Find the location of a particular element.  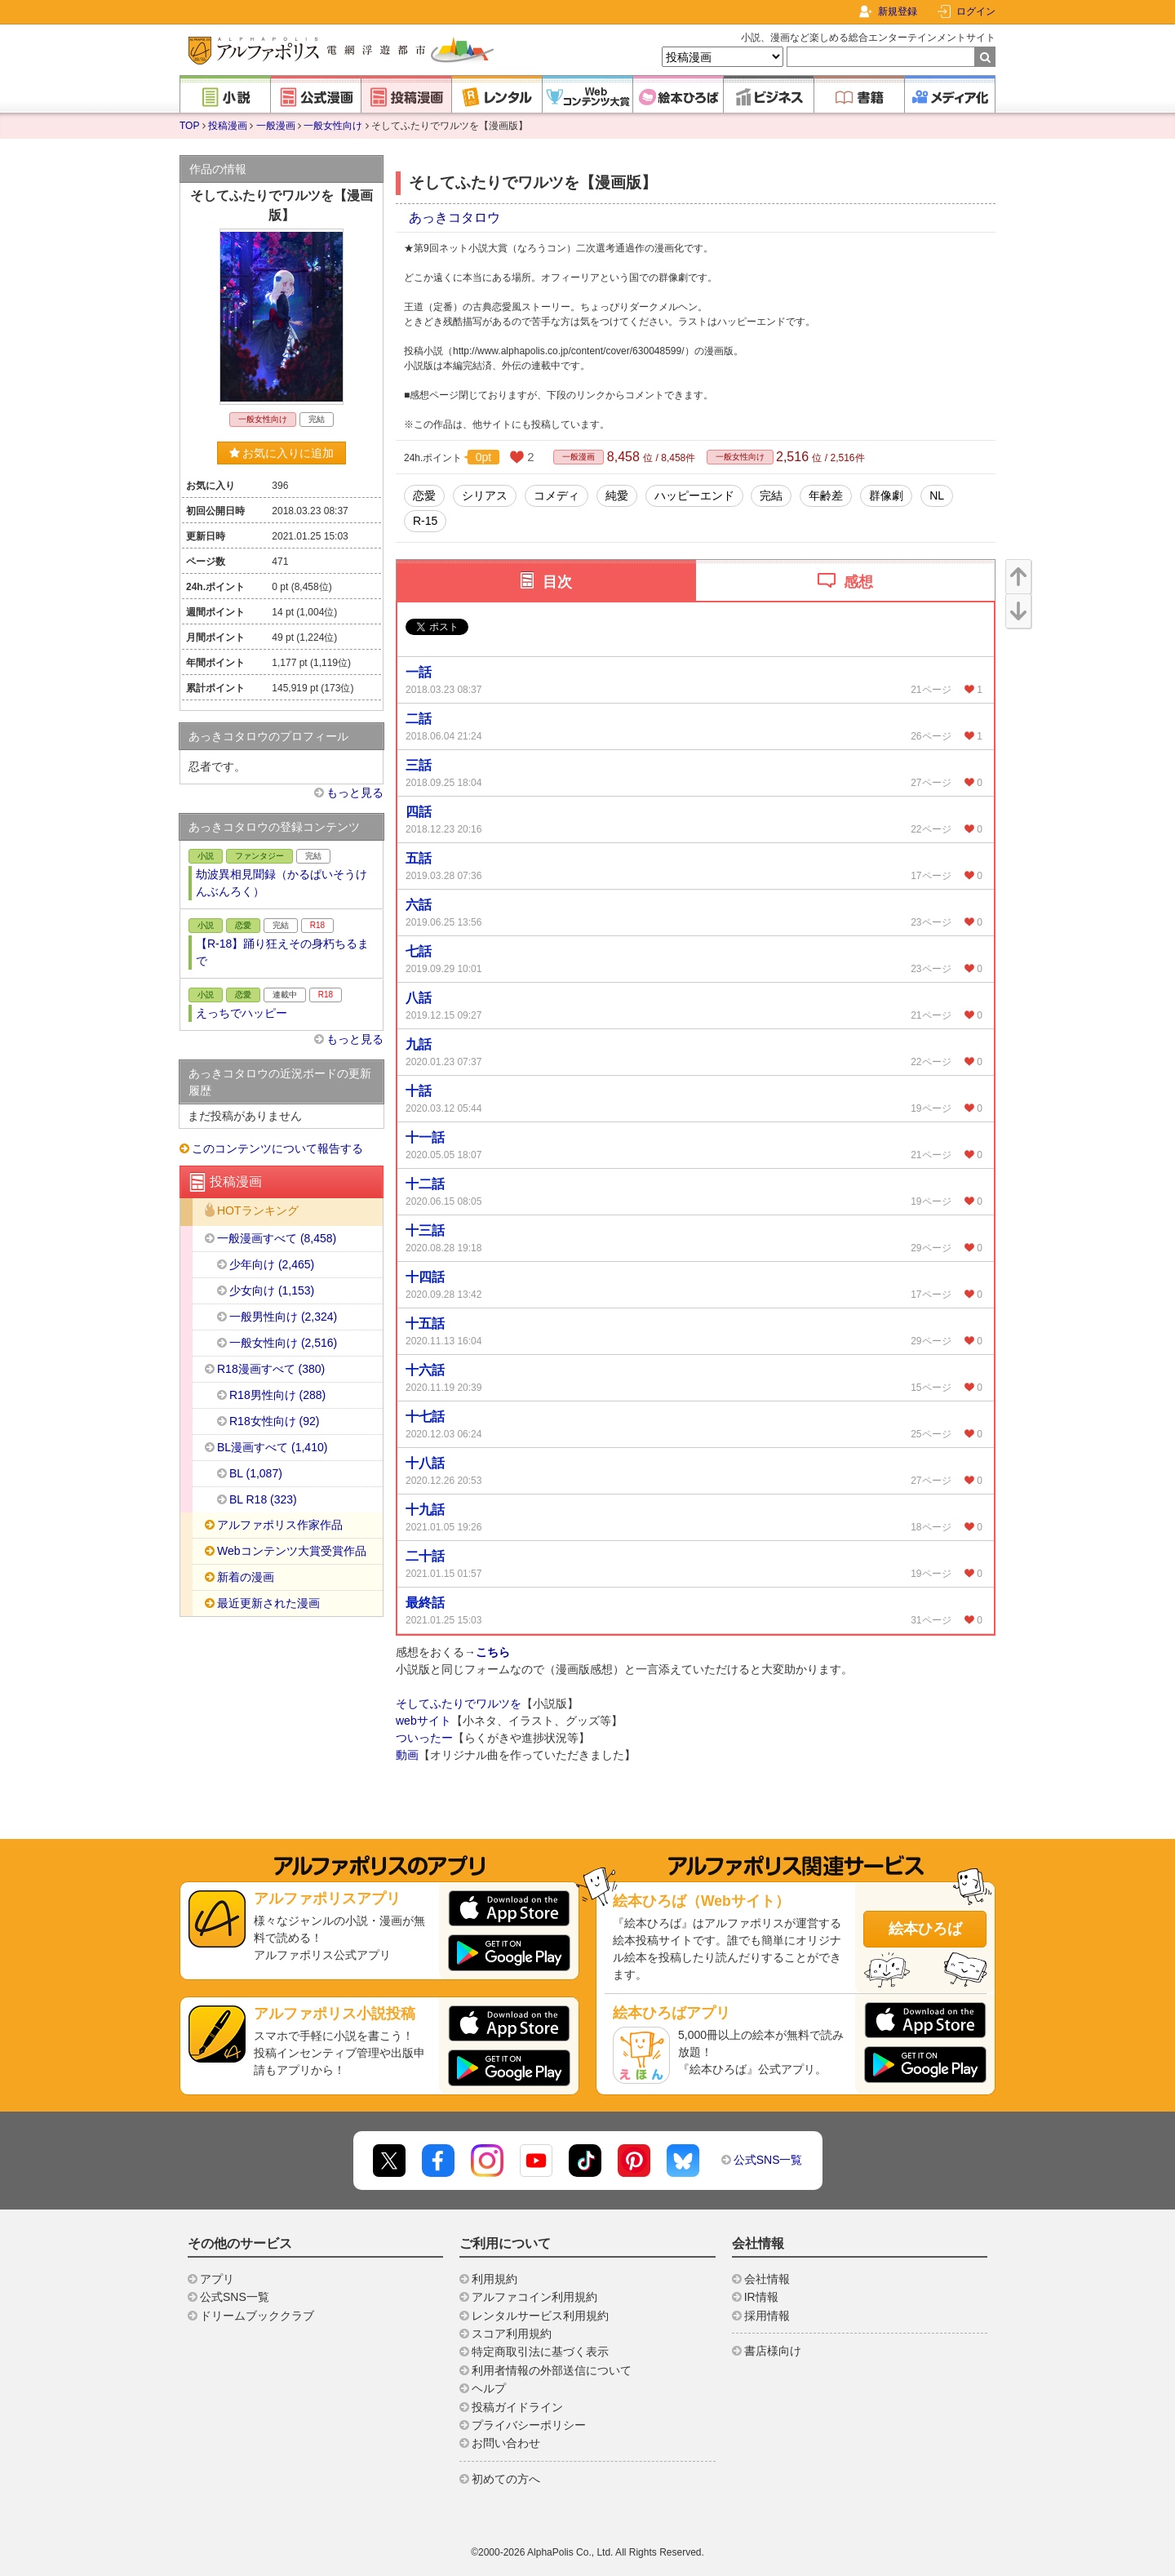

レンタルサービス利用規約 is located at coordinates (540, 2315).